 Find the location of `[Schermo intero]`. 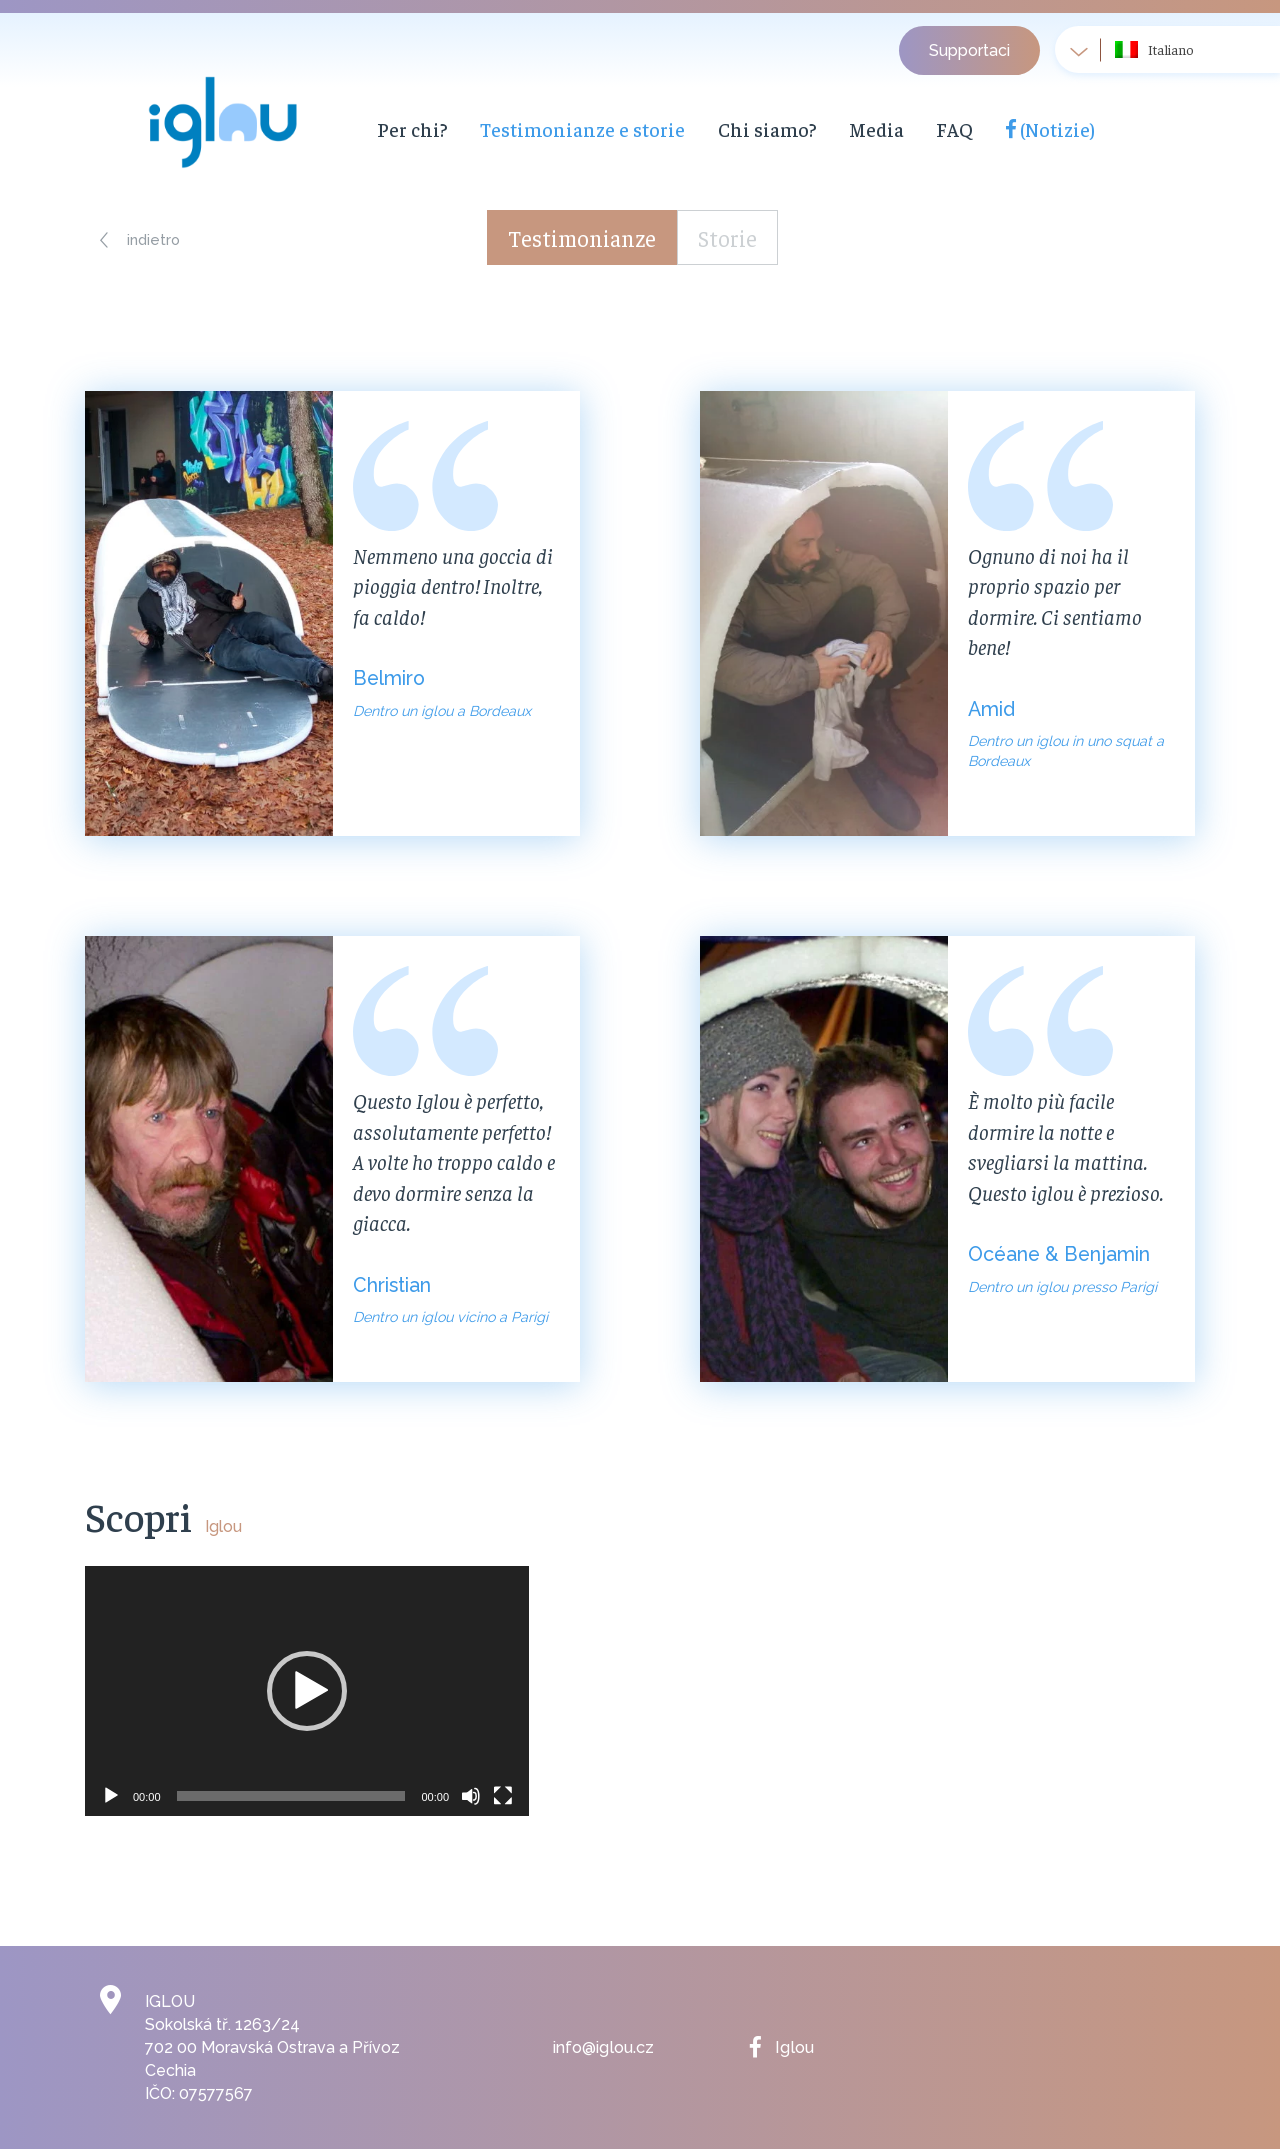

[Schermo intero] is located at coordinates (503, 1796).